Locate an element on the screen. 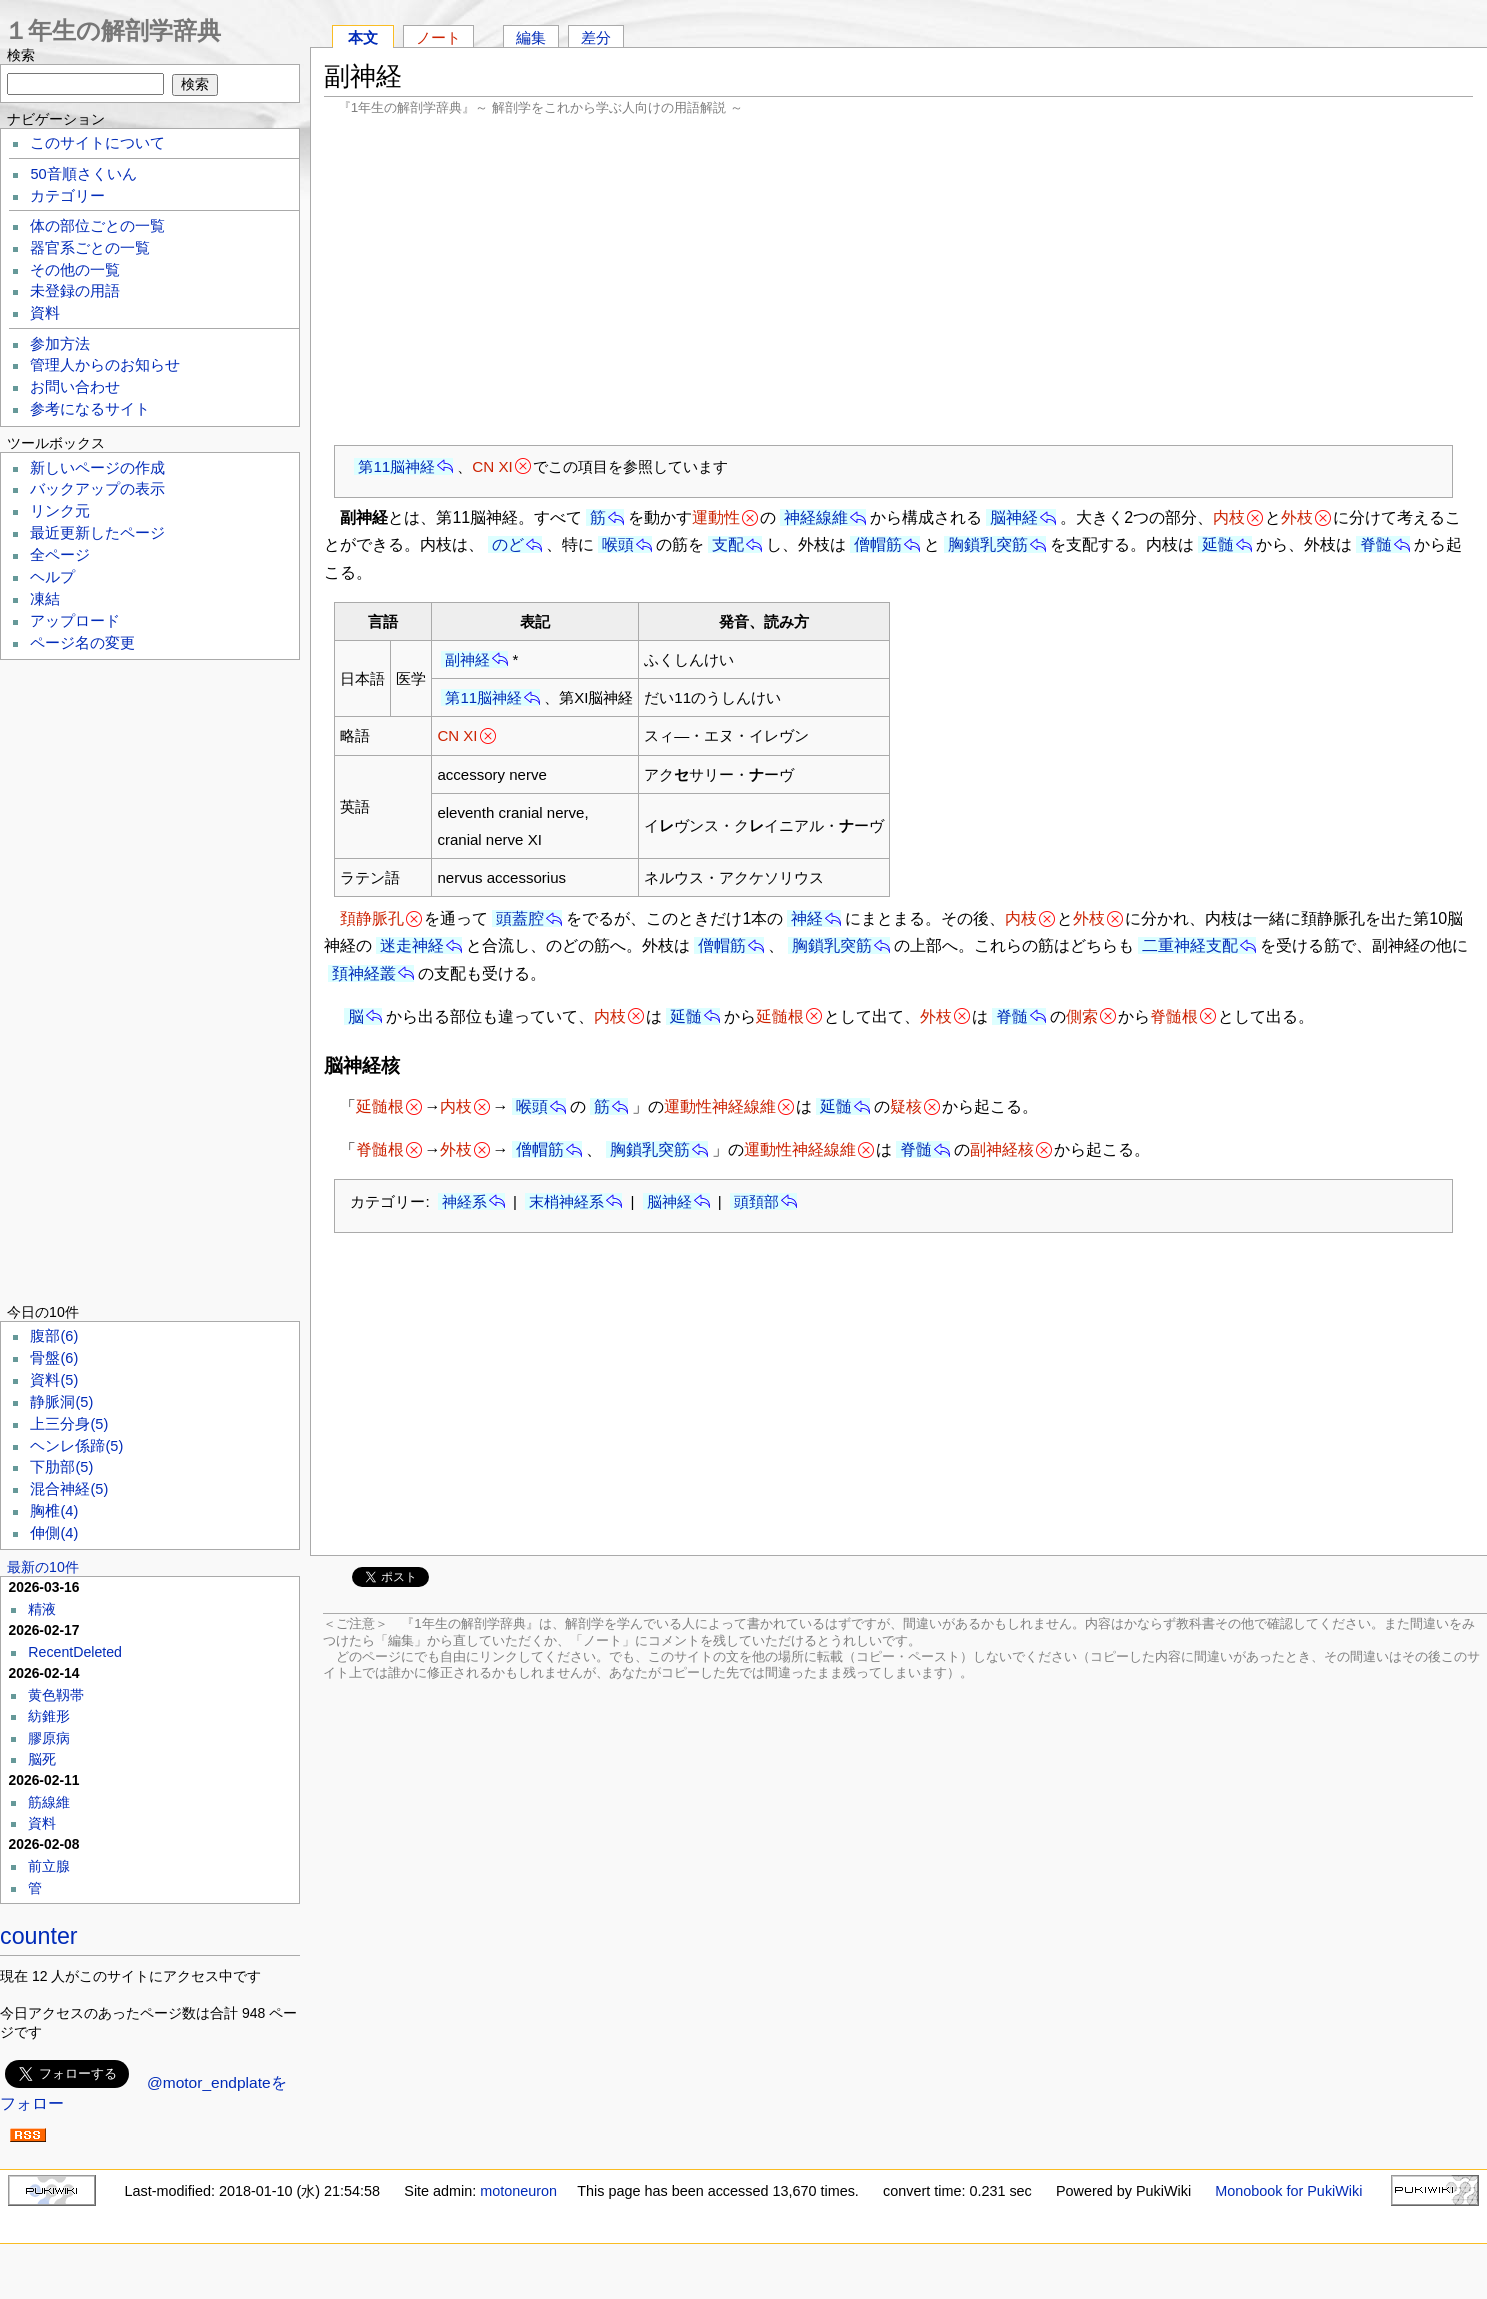  ノート is located at coordinates (438, 37).